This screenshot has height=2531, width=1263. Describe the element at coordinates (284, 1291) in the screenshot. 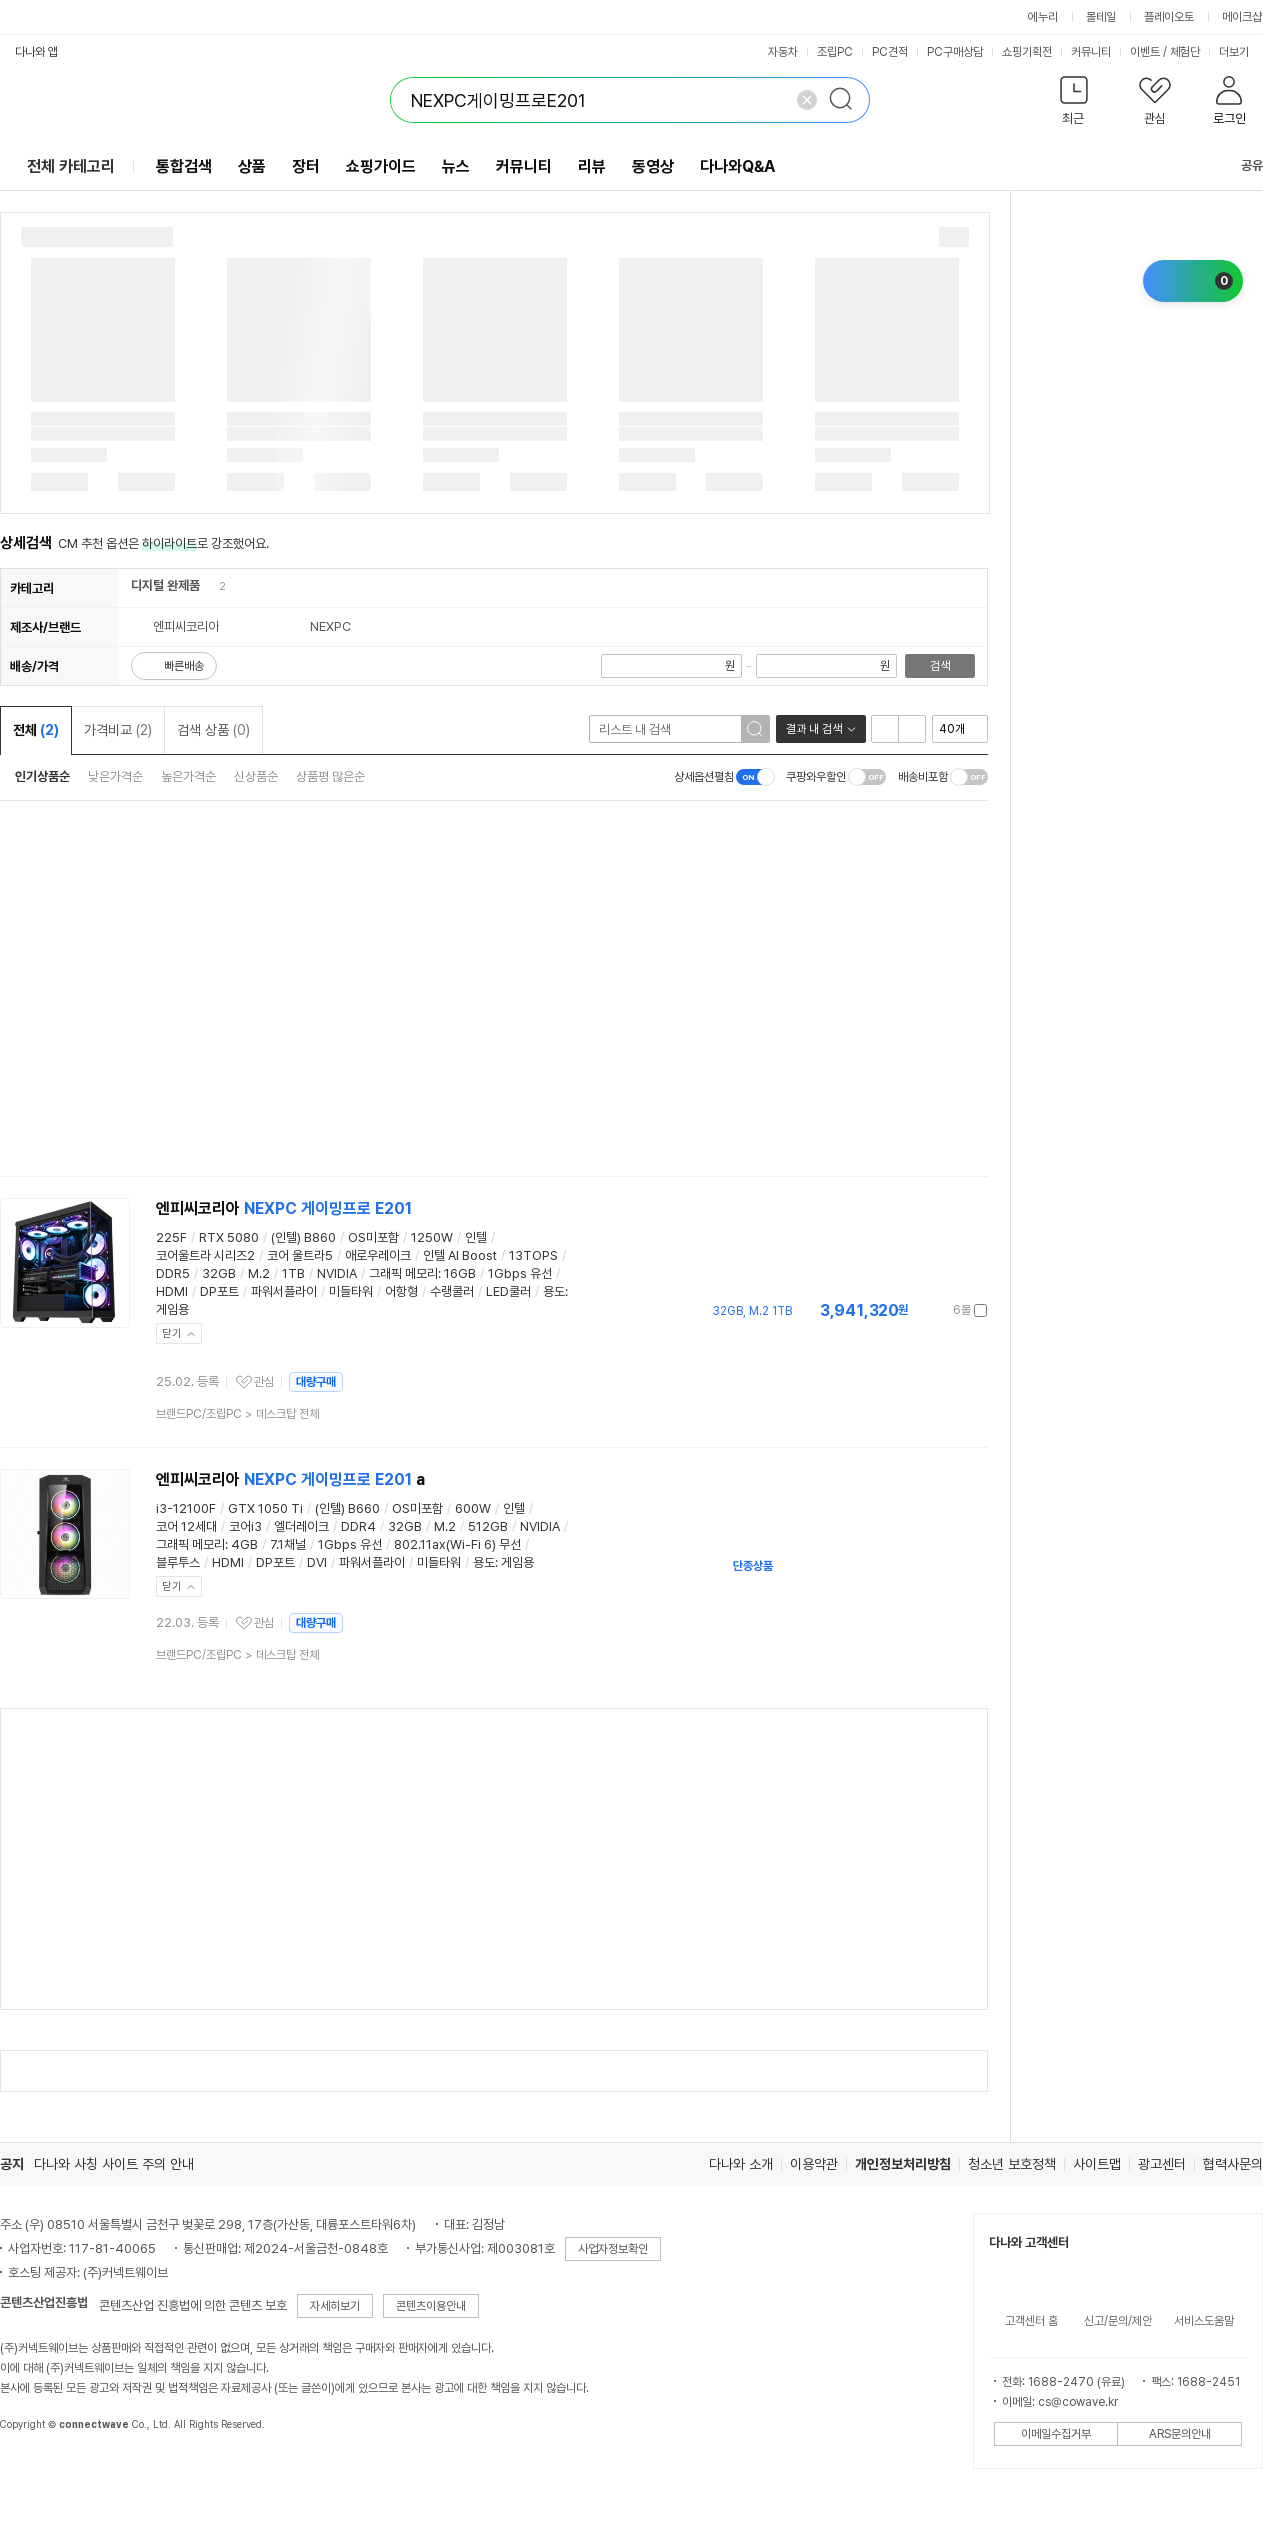

I see `파워서플라이` at that location.